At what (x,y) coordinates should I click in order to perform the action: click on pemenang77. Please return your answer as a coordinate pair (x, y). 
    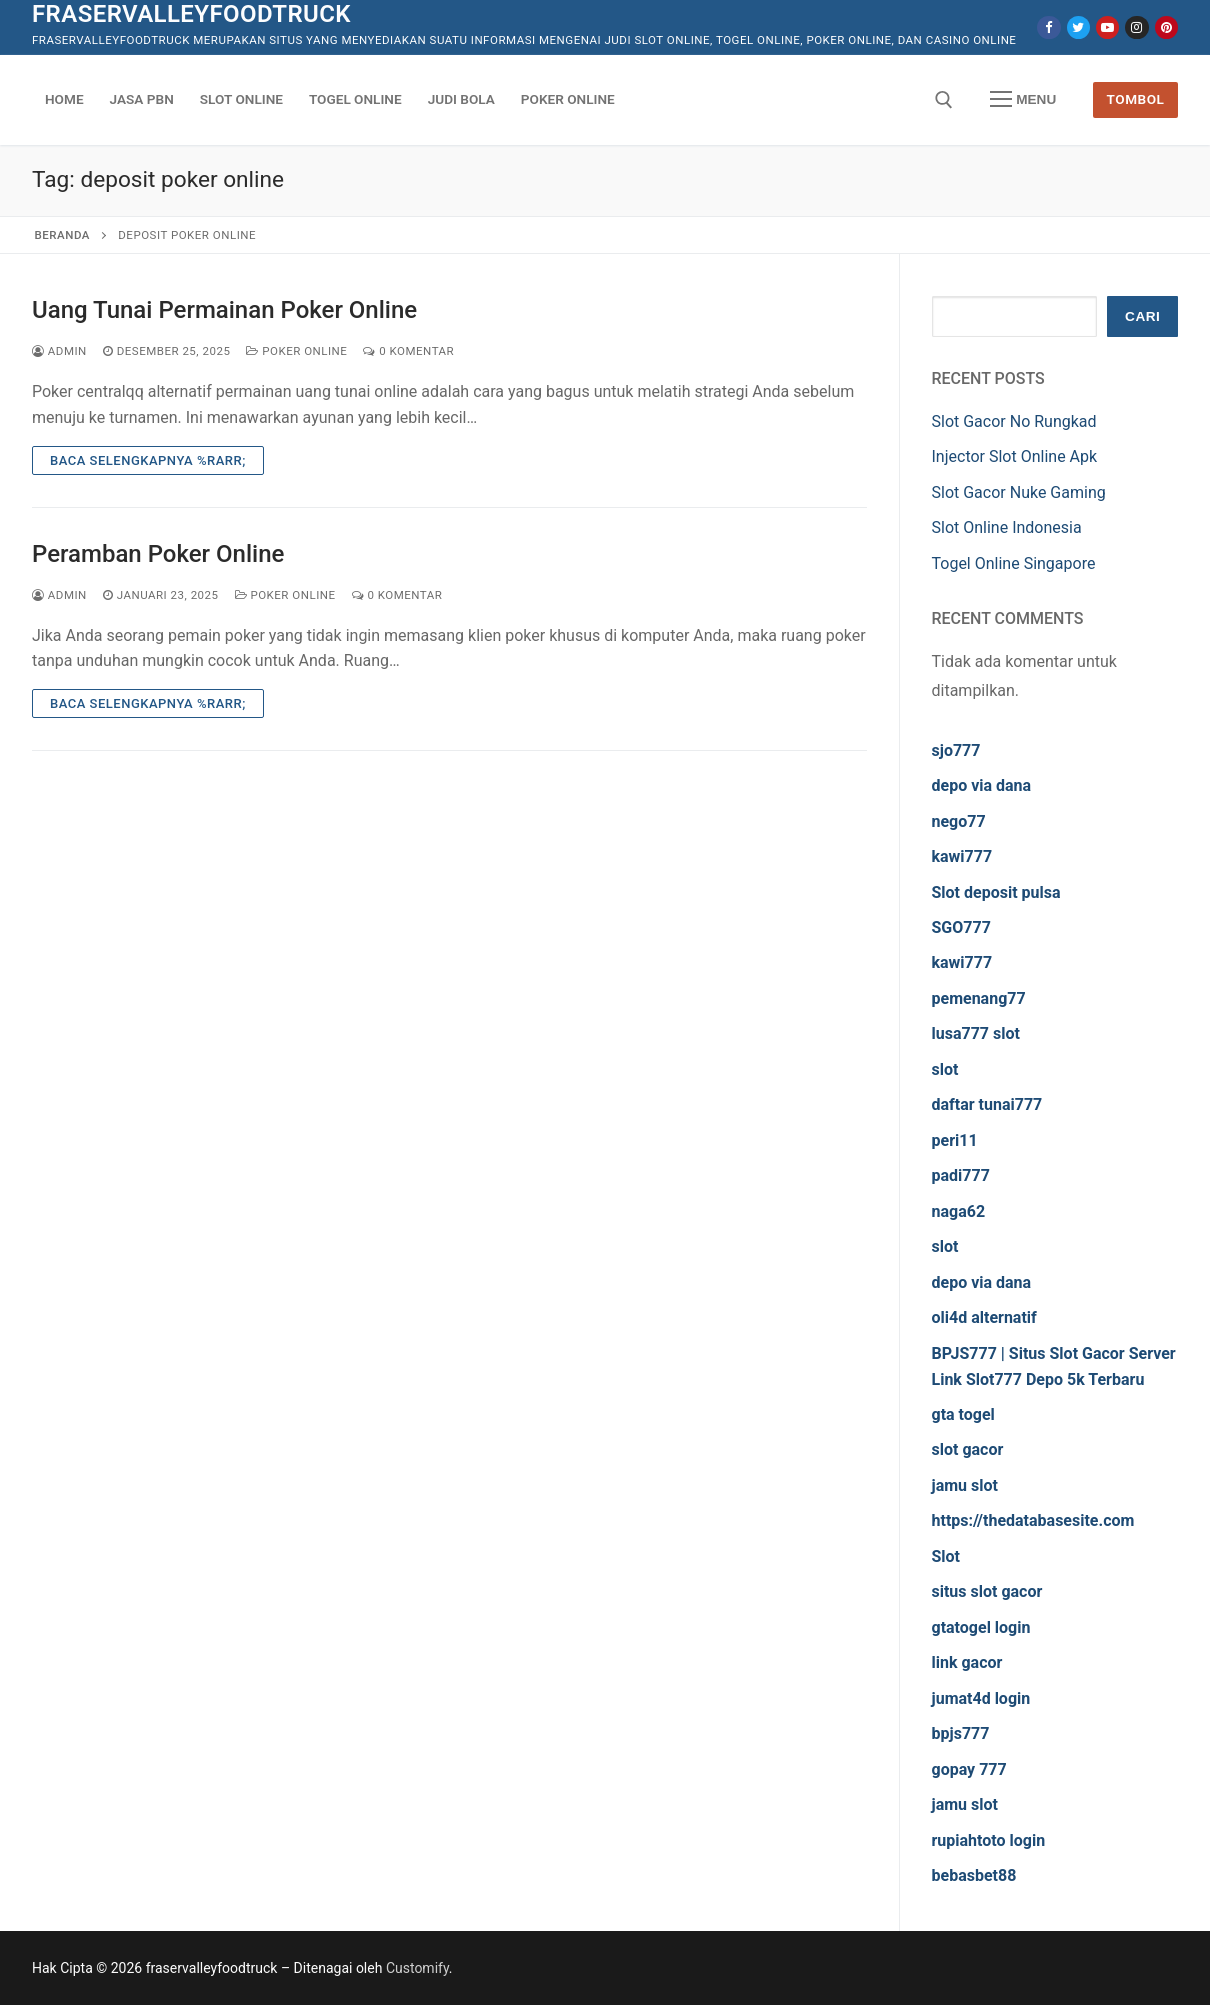
    Looking at the image, I should click on (979, 998).